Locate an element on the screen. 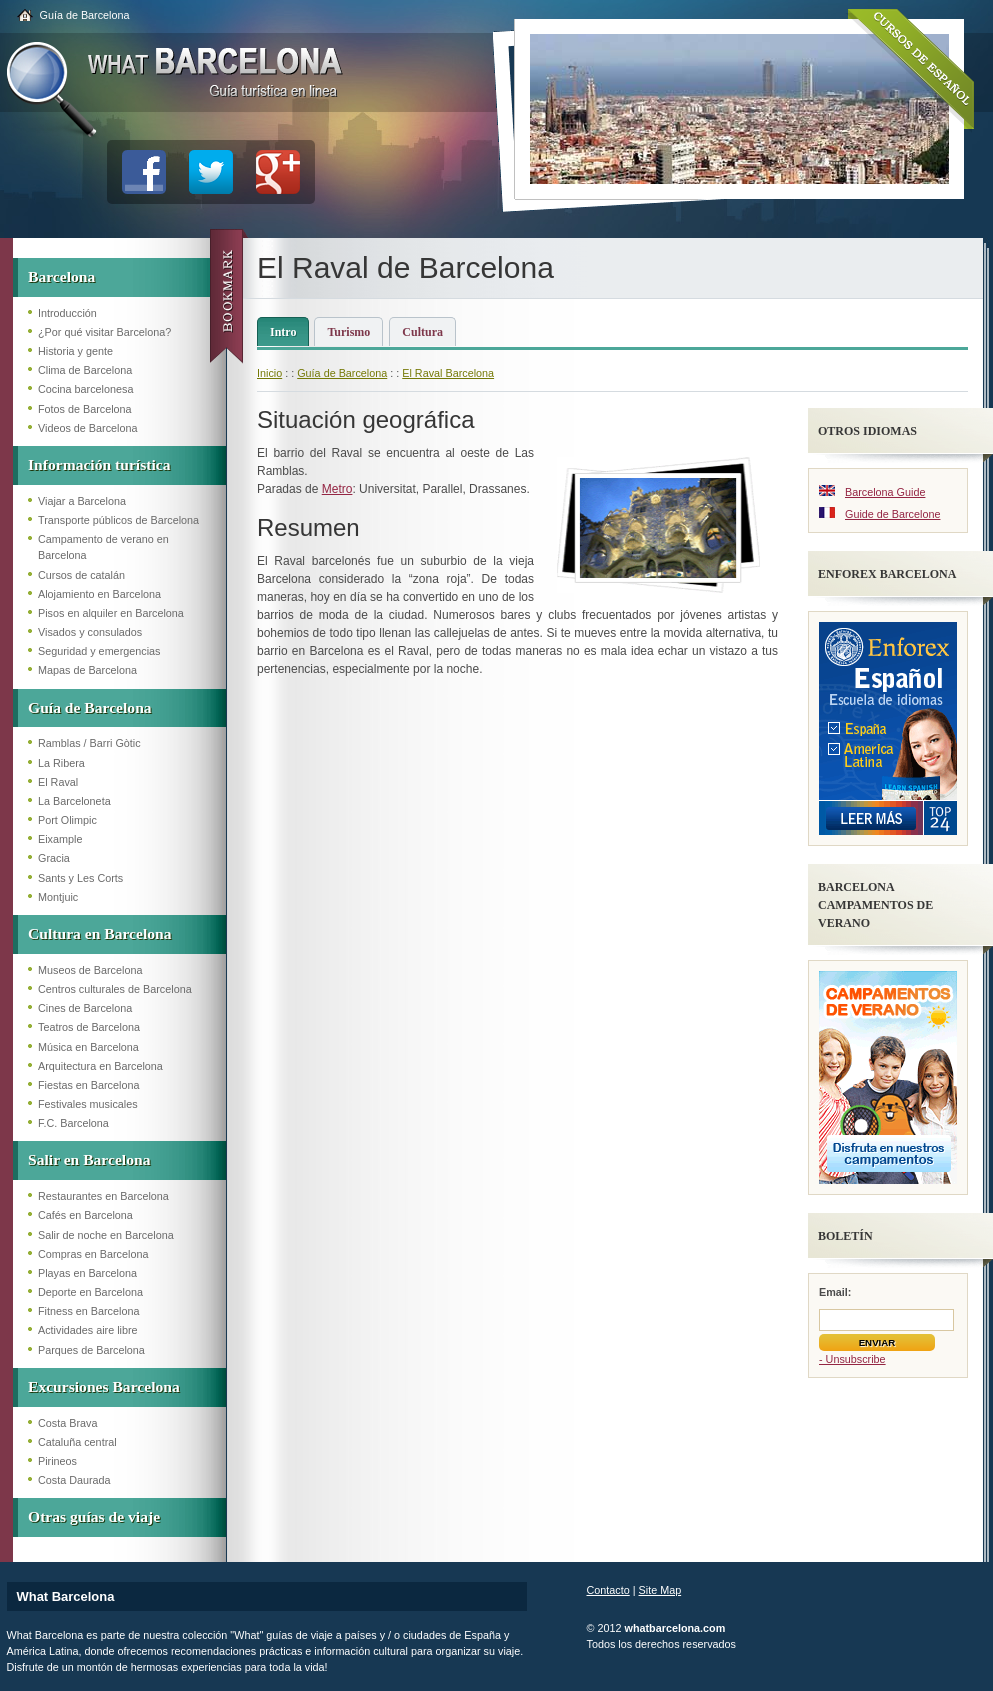 The image size is (993, 1691). Gracia is located at coordinates (54, 858).